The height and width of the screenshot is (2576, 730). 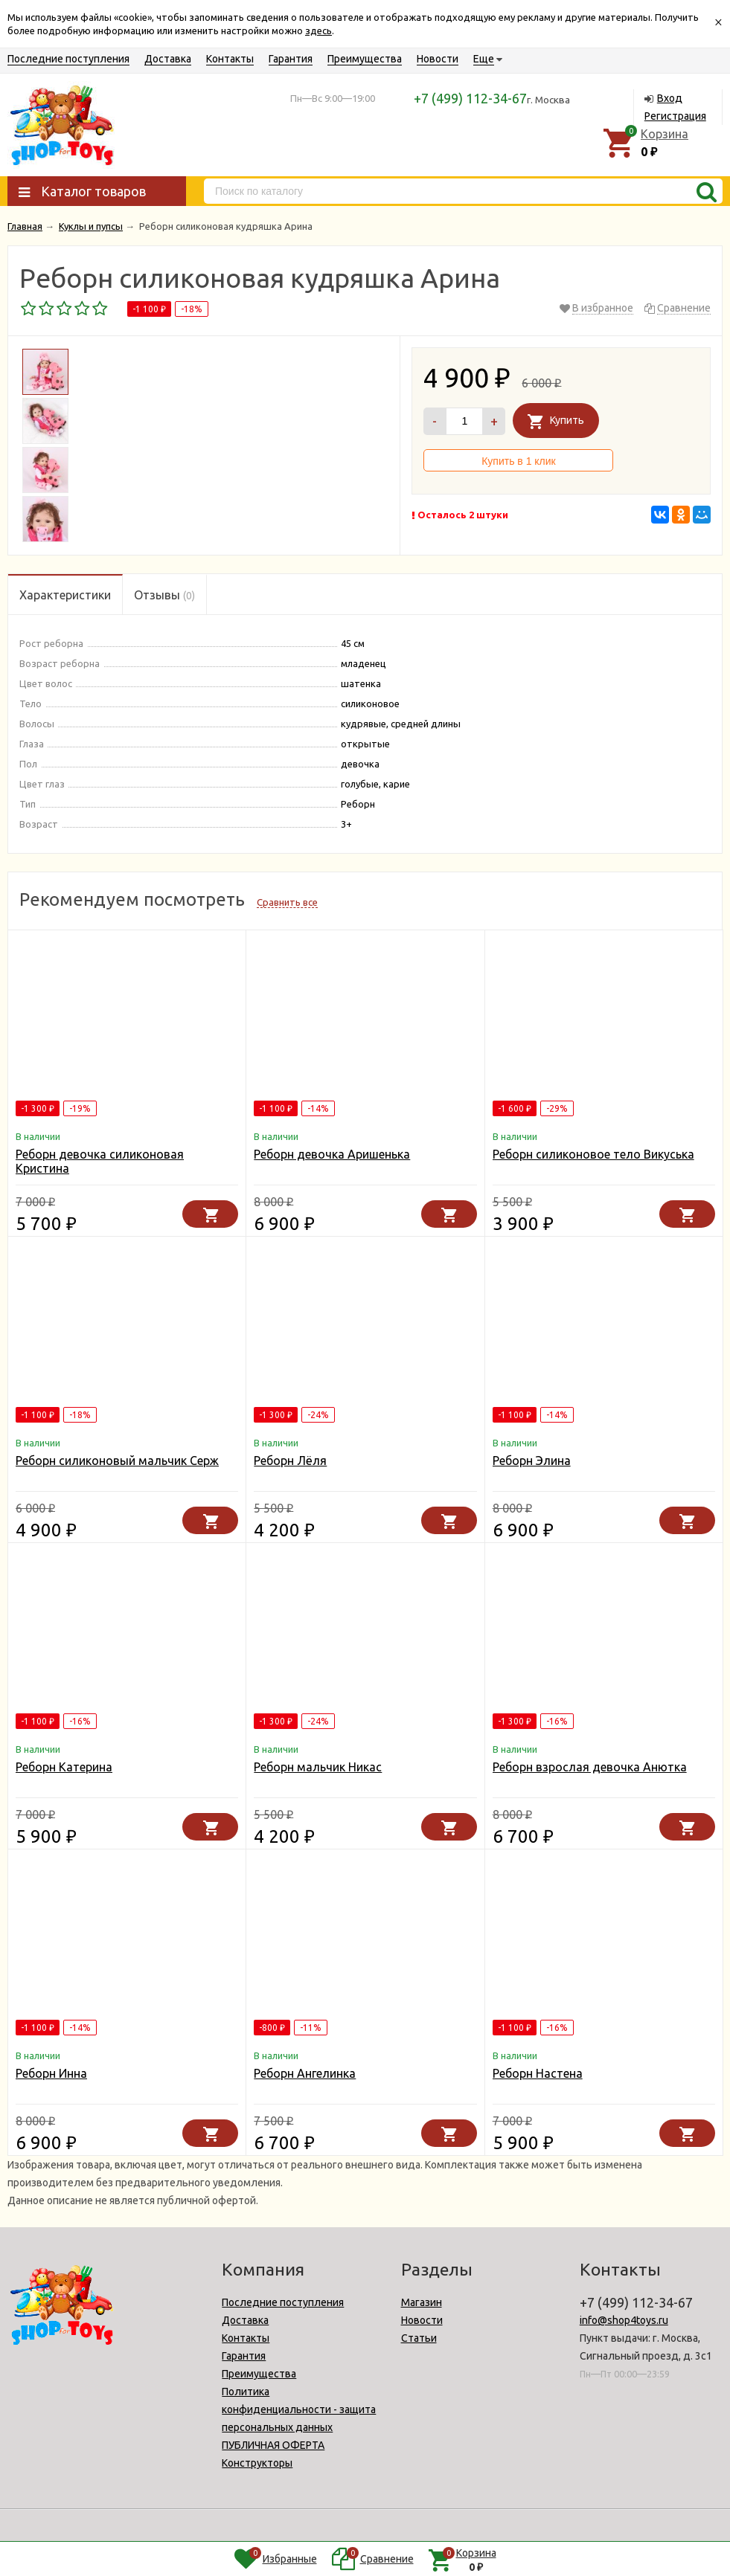 What do you see at coordinates (624, 2320) in the screenshot?
I see `info@shop4toys.ru` at bounding box center [624, 2320].